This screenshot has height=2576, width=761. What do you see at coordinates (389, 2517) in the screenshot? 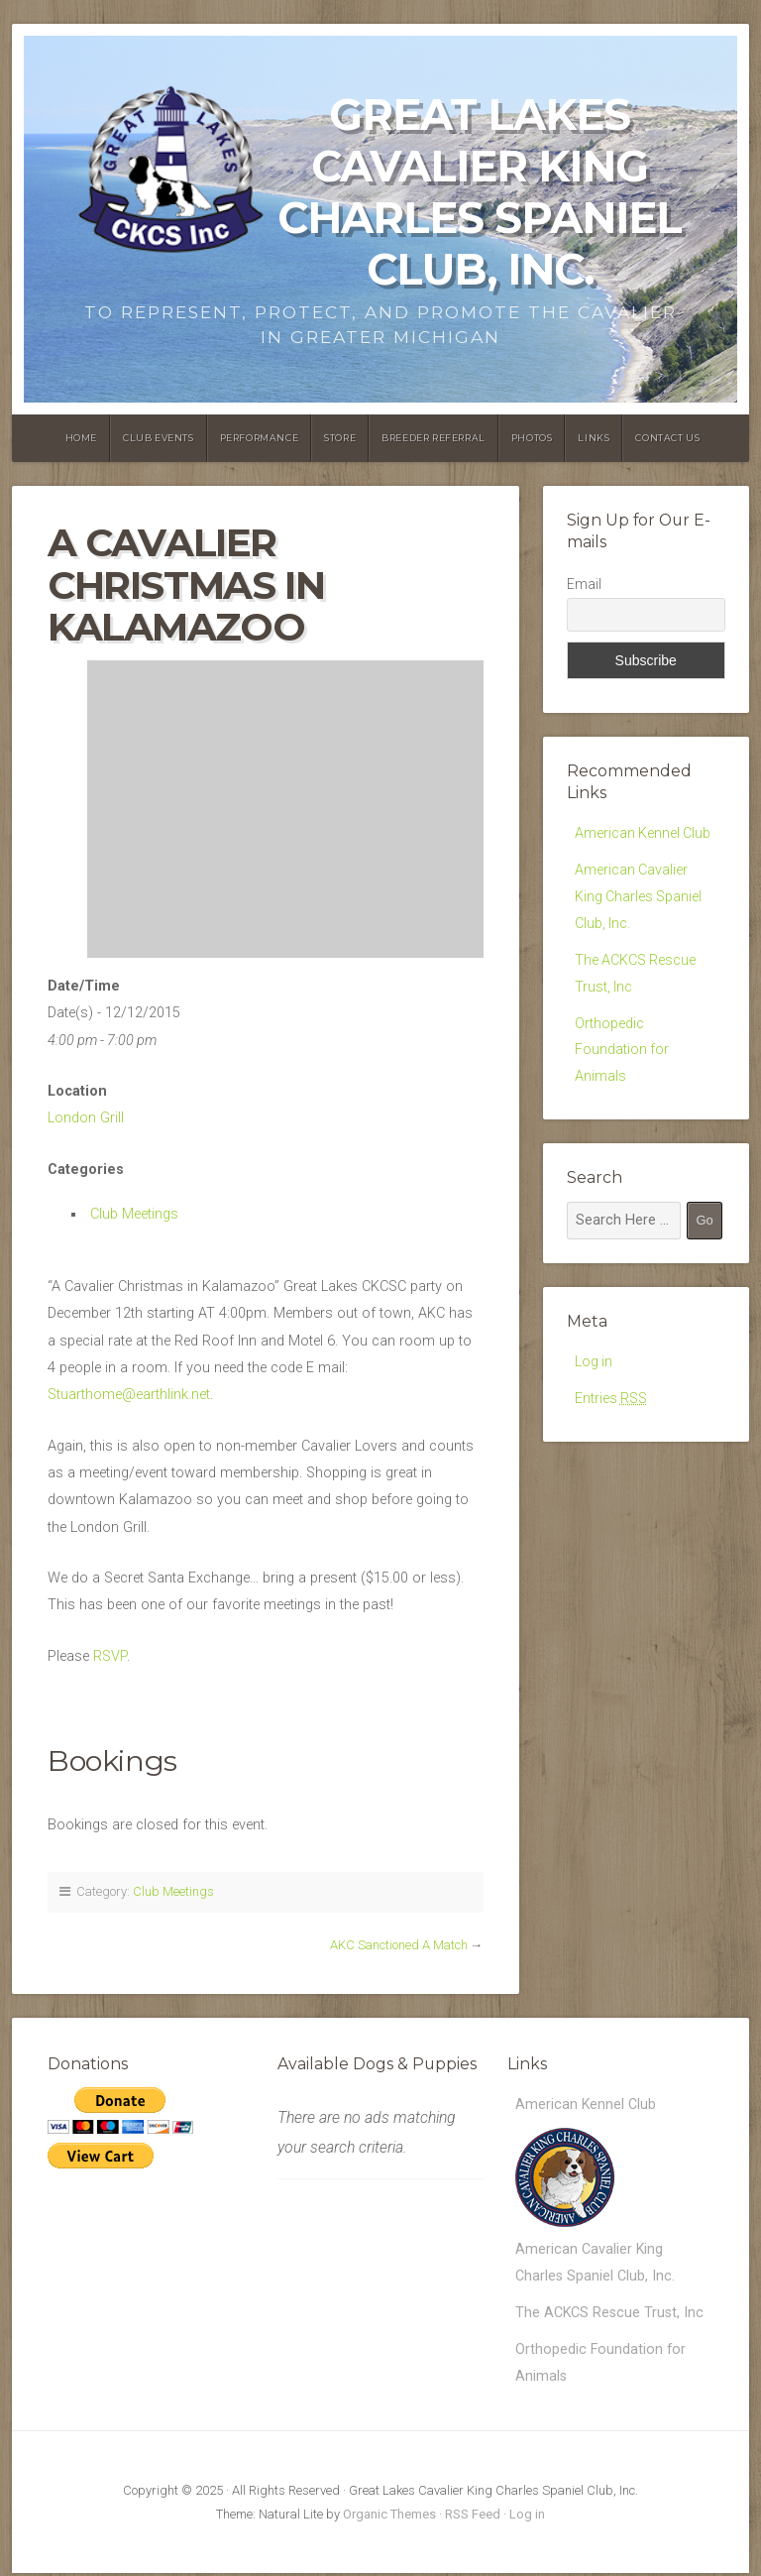
I see `Organic Themes` at bounding box center [389, 2517].